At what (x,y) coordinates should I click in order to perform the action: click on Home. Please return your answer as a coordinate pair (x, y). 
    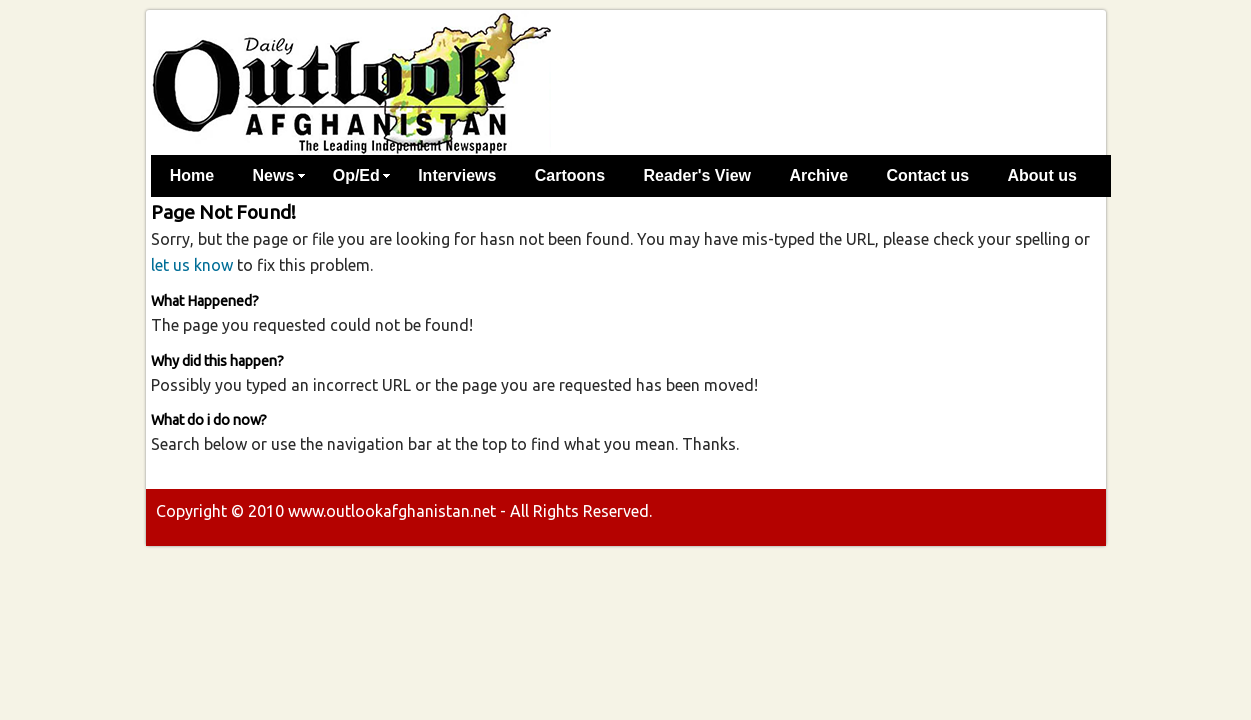
    Looking at the image, I should click on (192, 175).